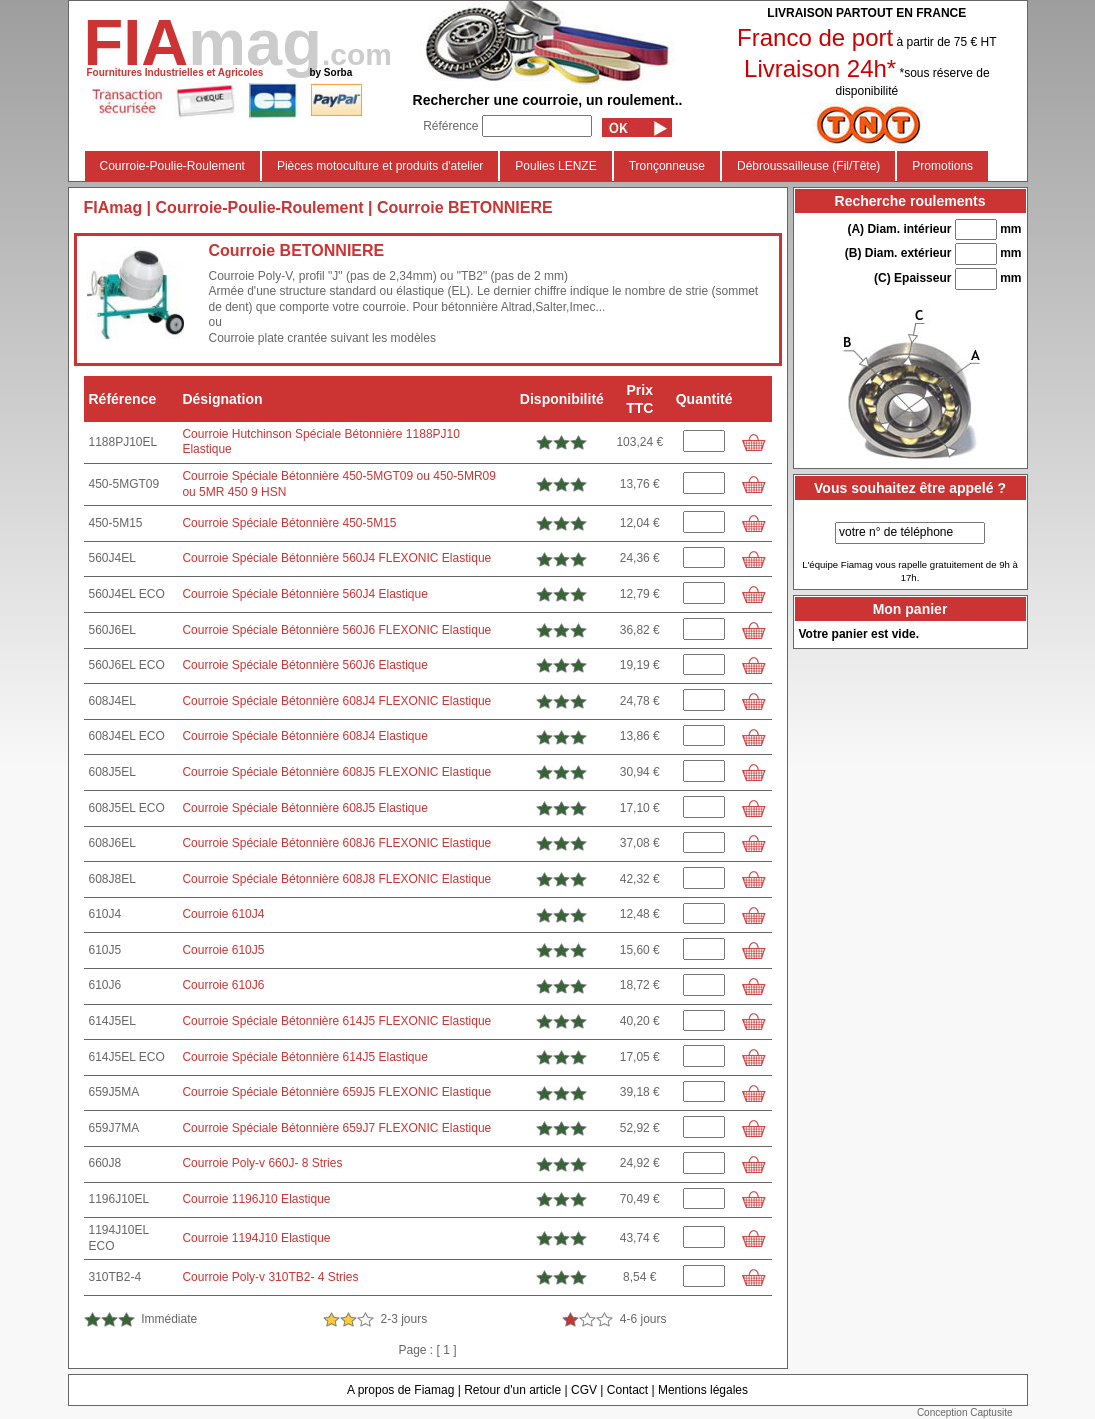 This screenshot has width=1095, height=1419. What do you see at coordinates (223, 950) in the screenshot?
I see `Courroie 610J5` at bounding box center [223, 950].